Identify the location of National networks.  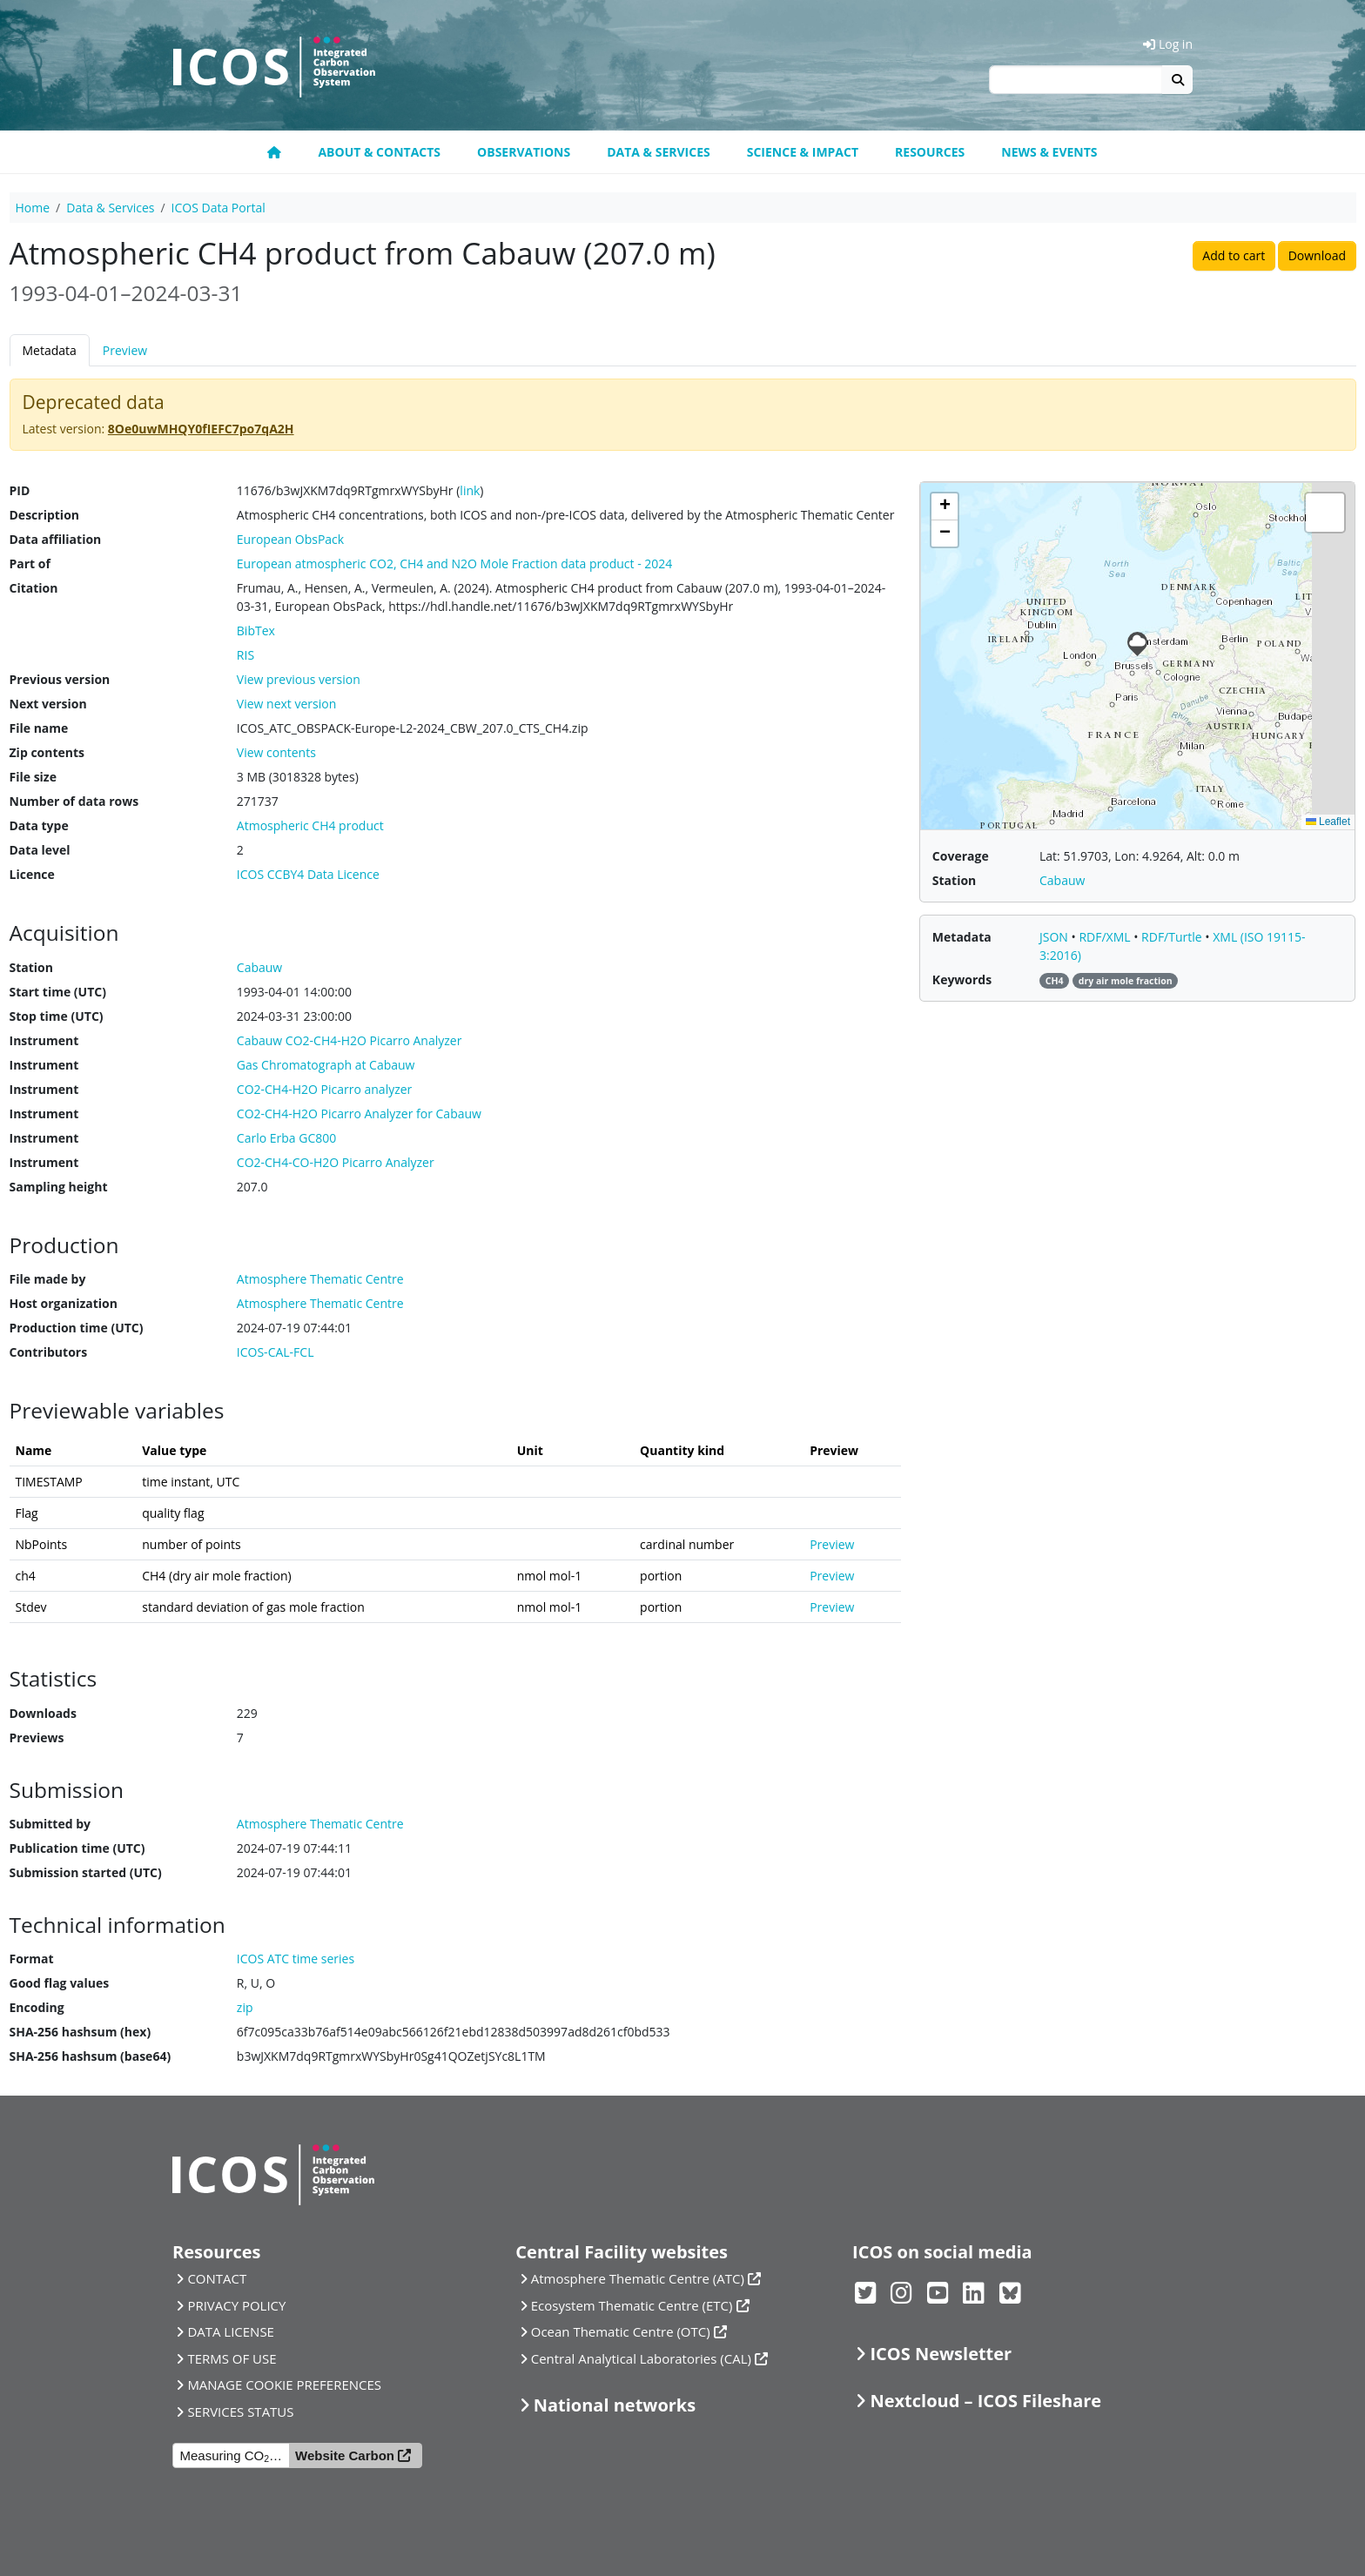
(615, 2405).